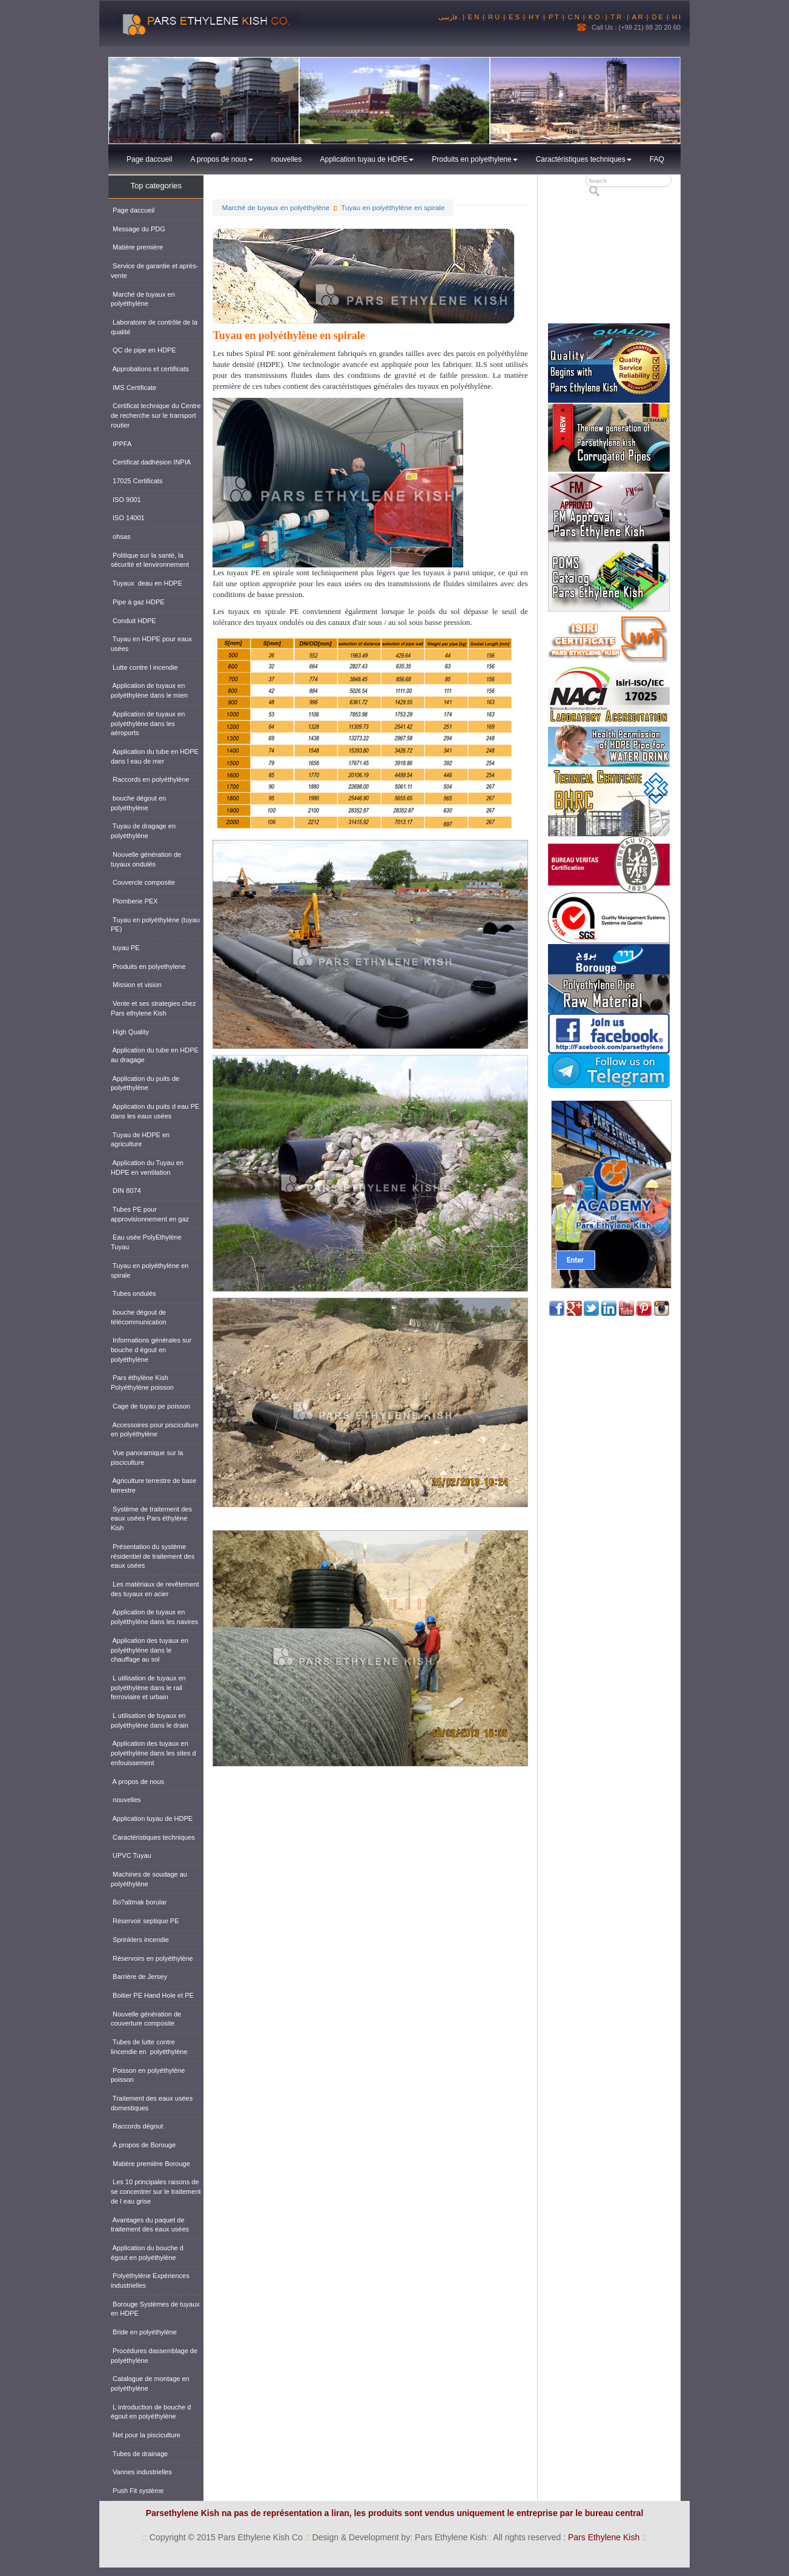 Image resolution: width=789 pixels, height=2576 pixels. What do you see at coordinates (286, 159) in the screenshot?
I see `nouvelles` at bounding box center [286, 159].